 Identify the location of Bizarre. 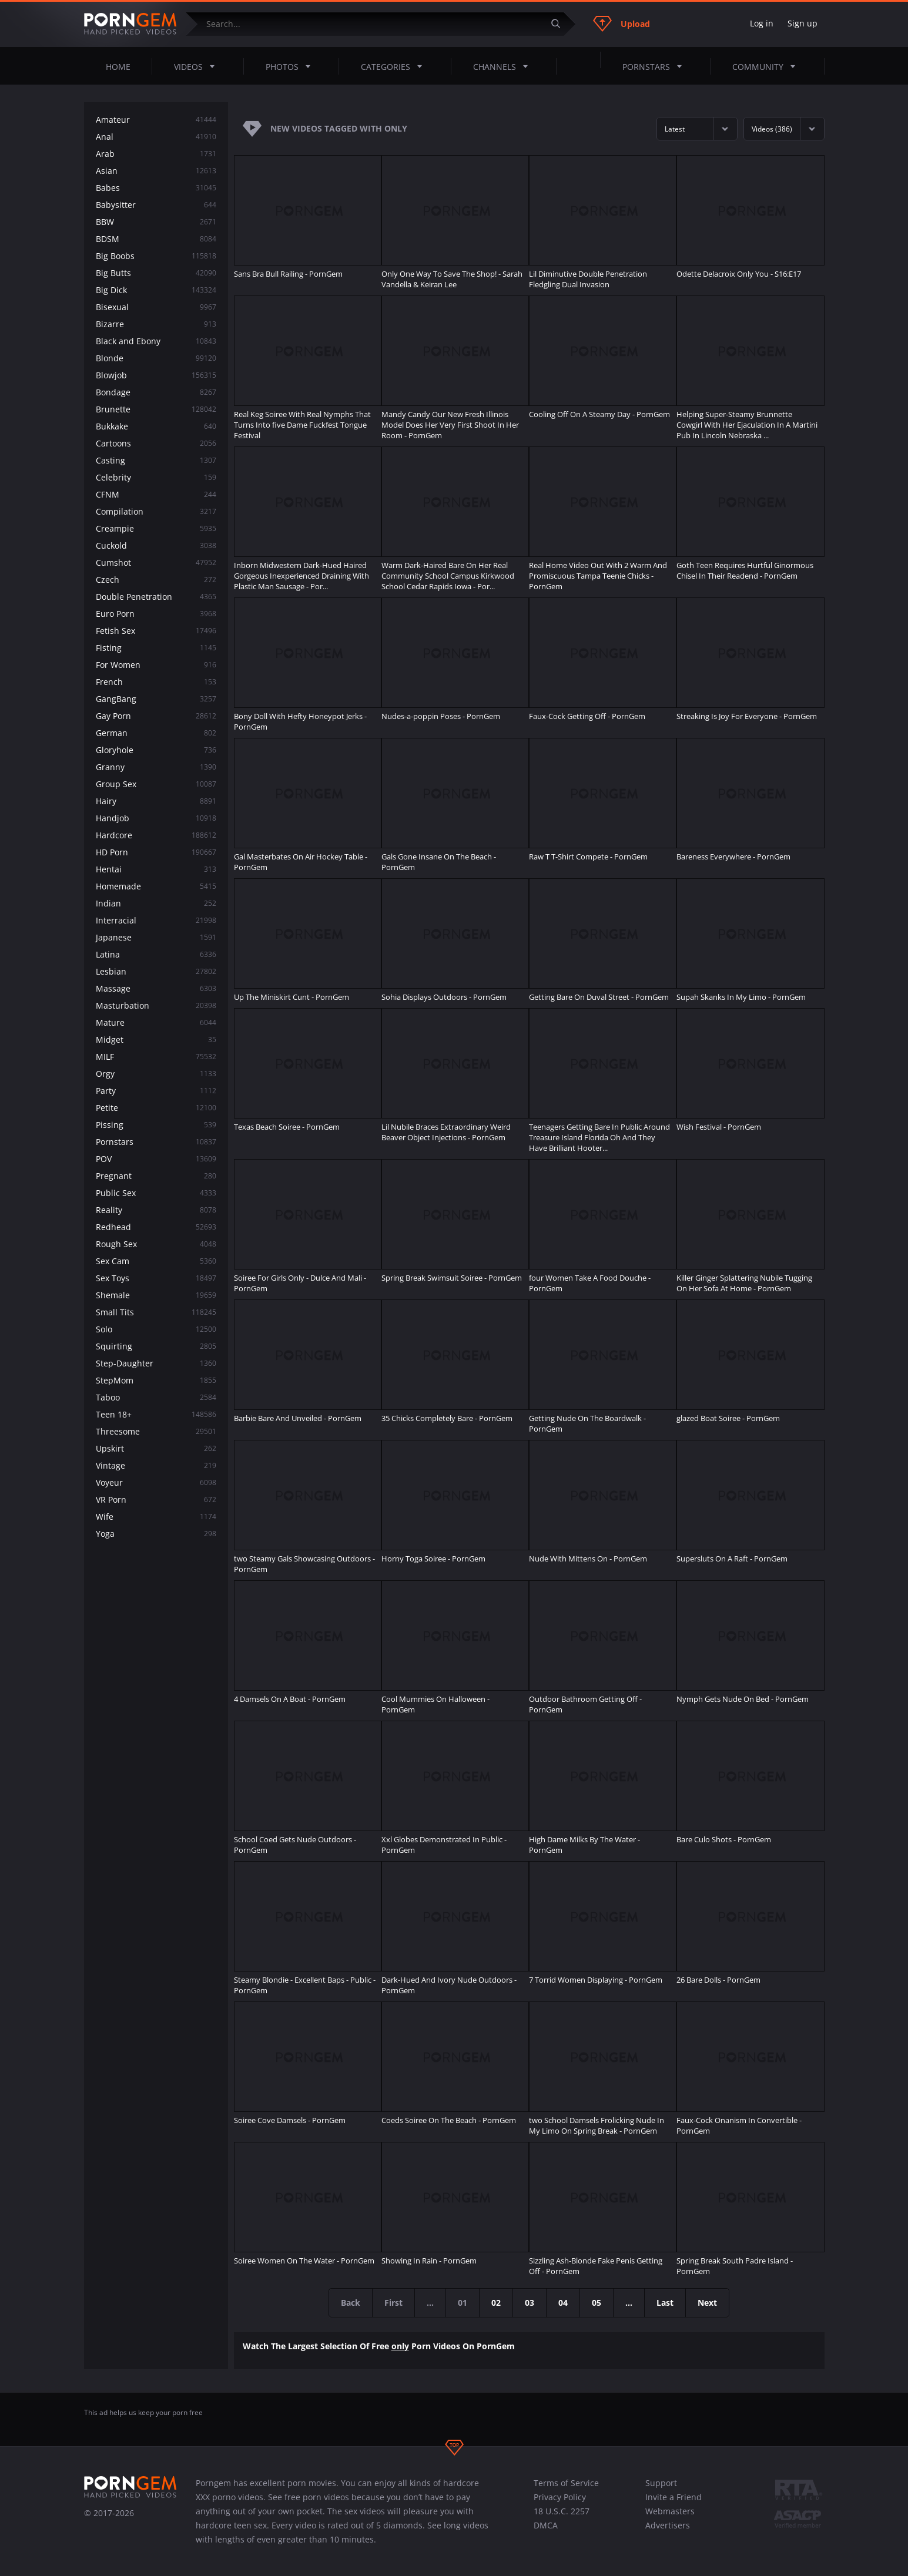
(156, 324).